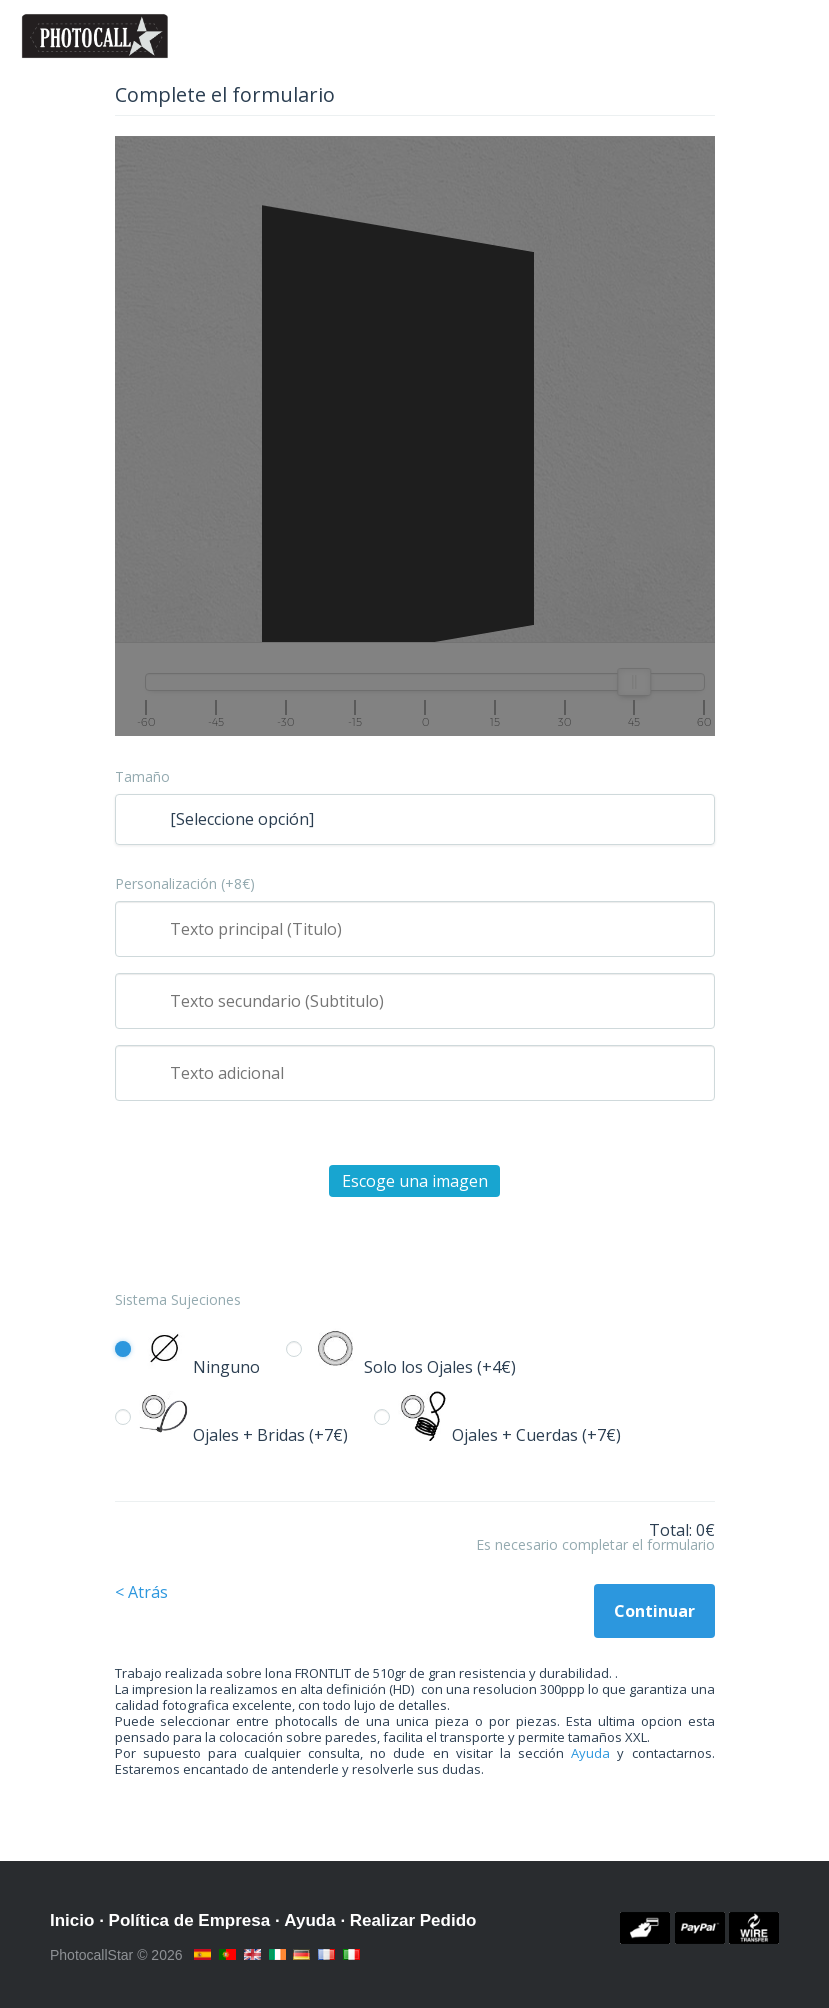  Describe the element at coordinates (413, 1367) in the screenshot. I see `Solo los Ojales (+4€)` at that location.